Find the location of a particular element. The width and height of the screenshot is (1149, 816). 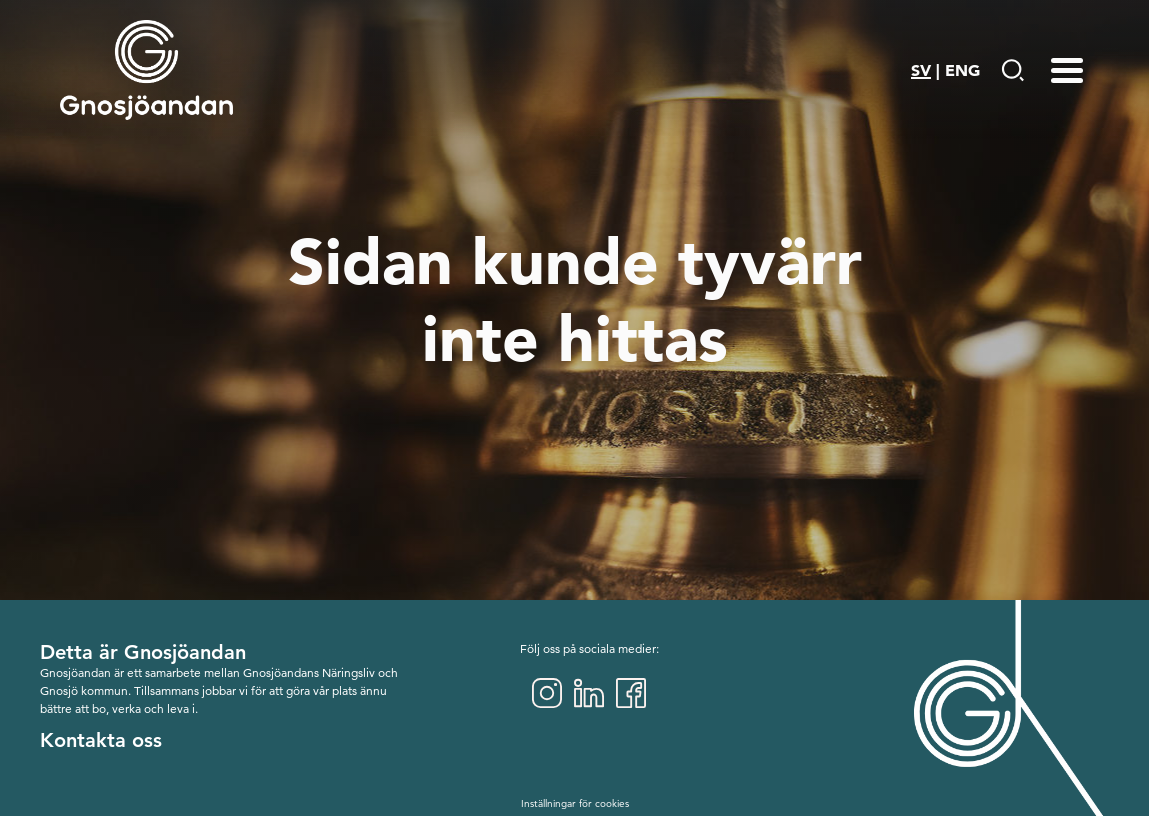

Kontakta oss is located at coordinates (101, 740).